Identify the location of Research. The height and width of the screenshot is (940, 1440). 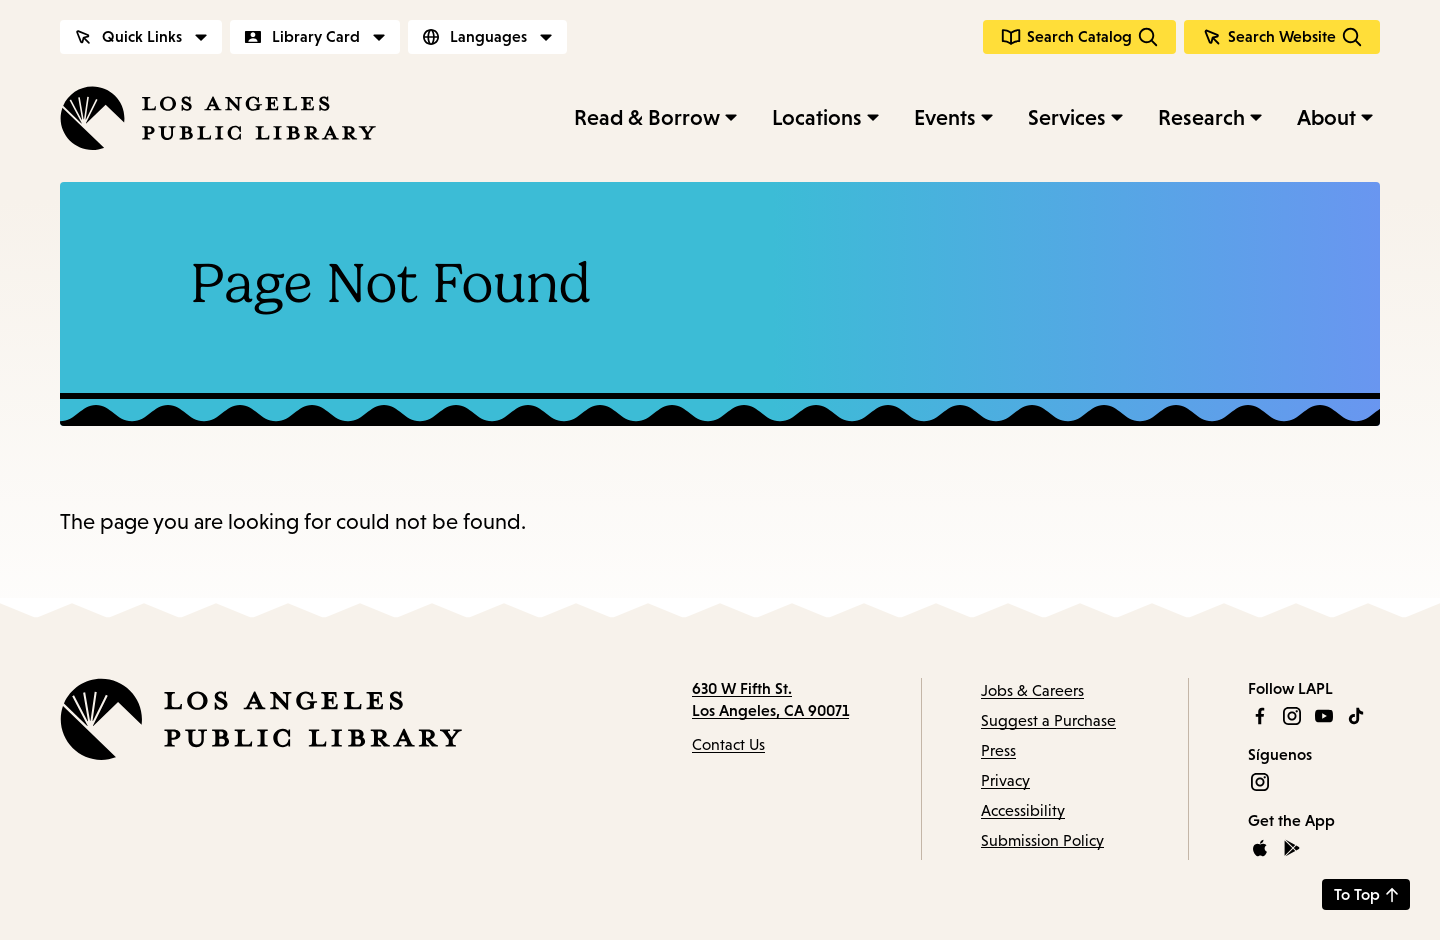
(1201, 117).